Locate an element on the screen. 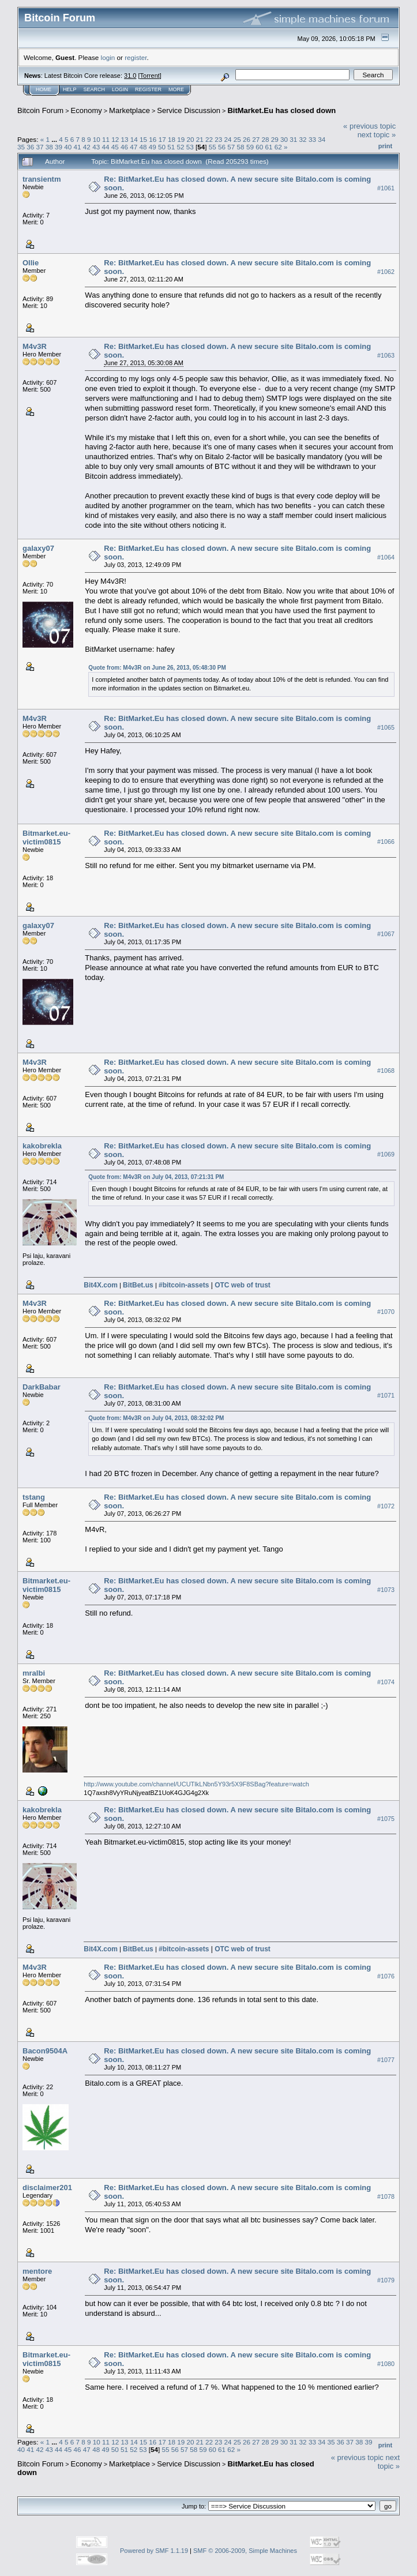  transientm is located at coordinates (41, 179).